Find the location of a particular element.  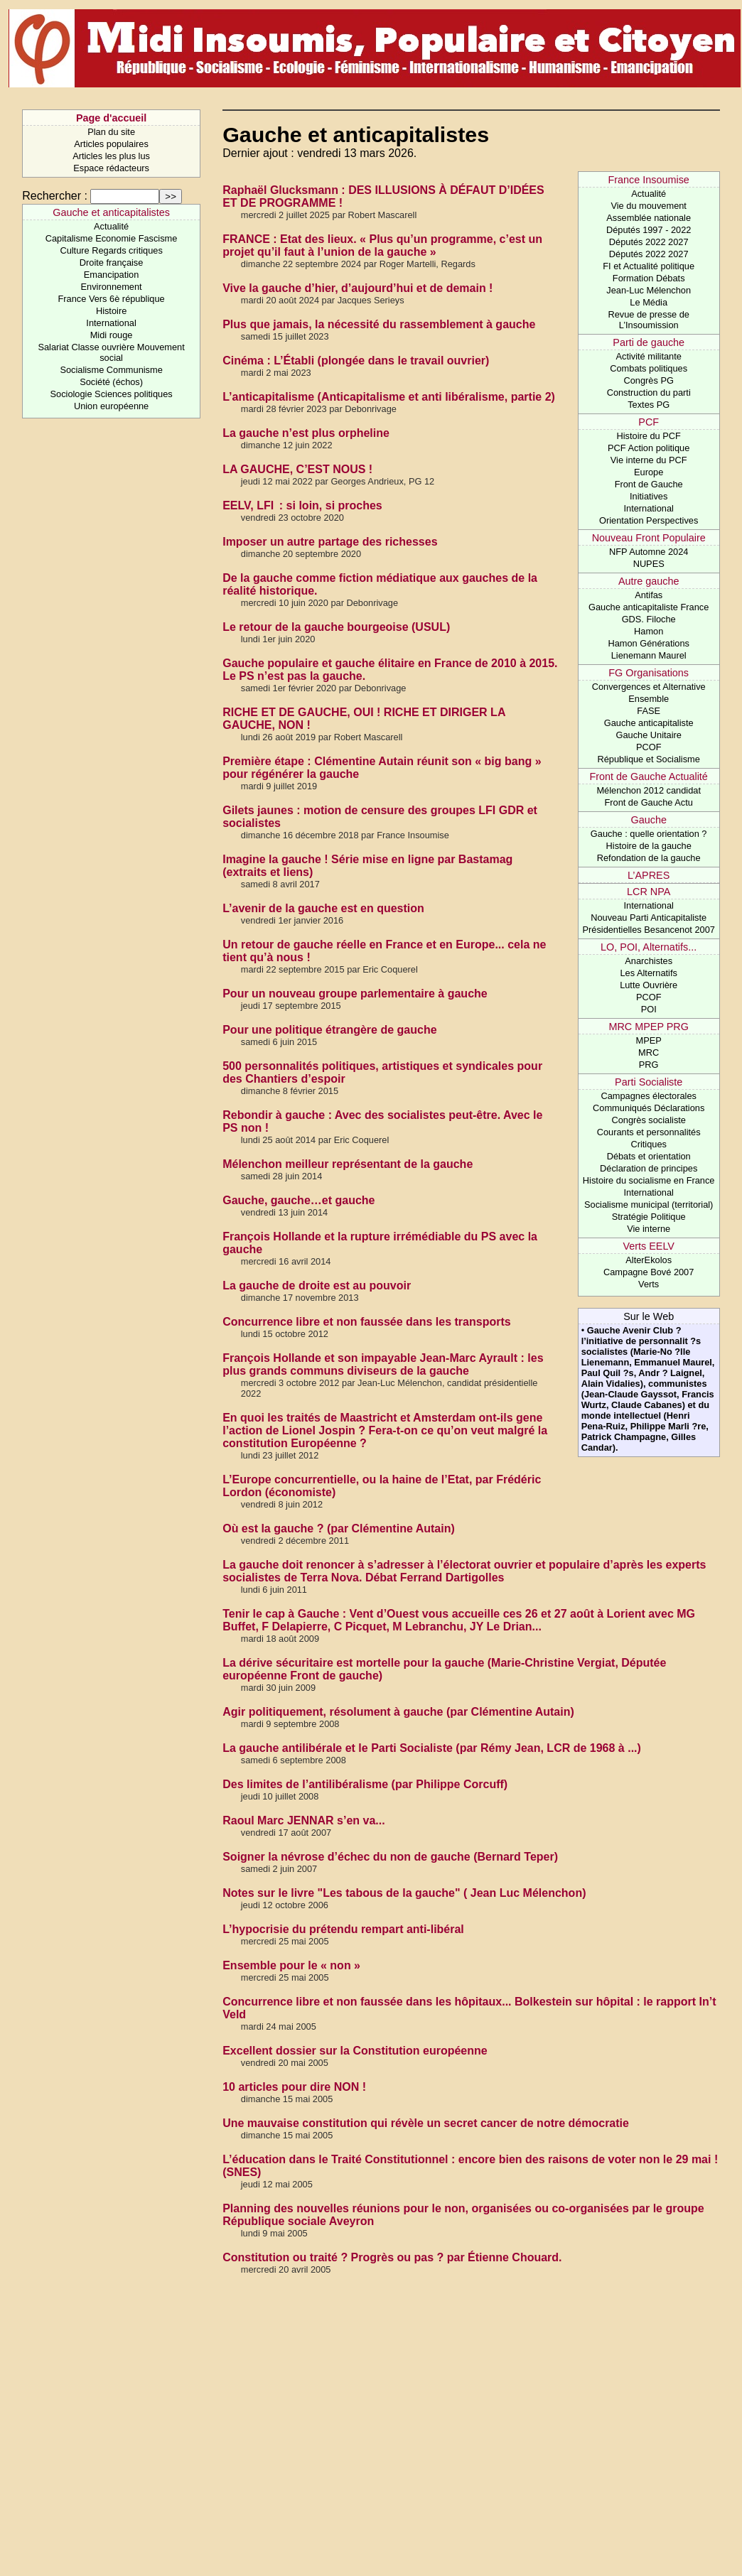

François Hollande et son impayable Jean-Marc Ayrault : les plus grands communs diviseurs de la gauche is located at coordinates (382, 1364).